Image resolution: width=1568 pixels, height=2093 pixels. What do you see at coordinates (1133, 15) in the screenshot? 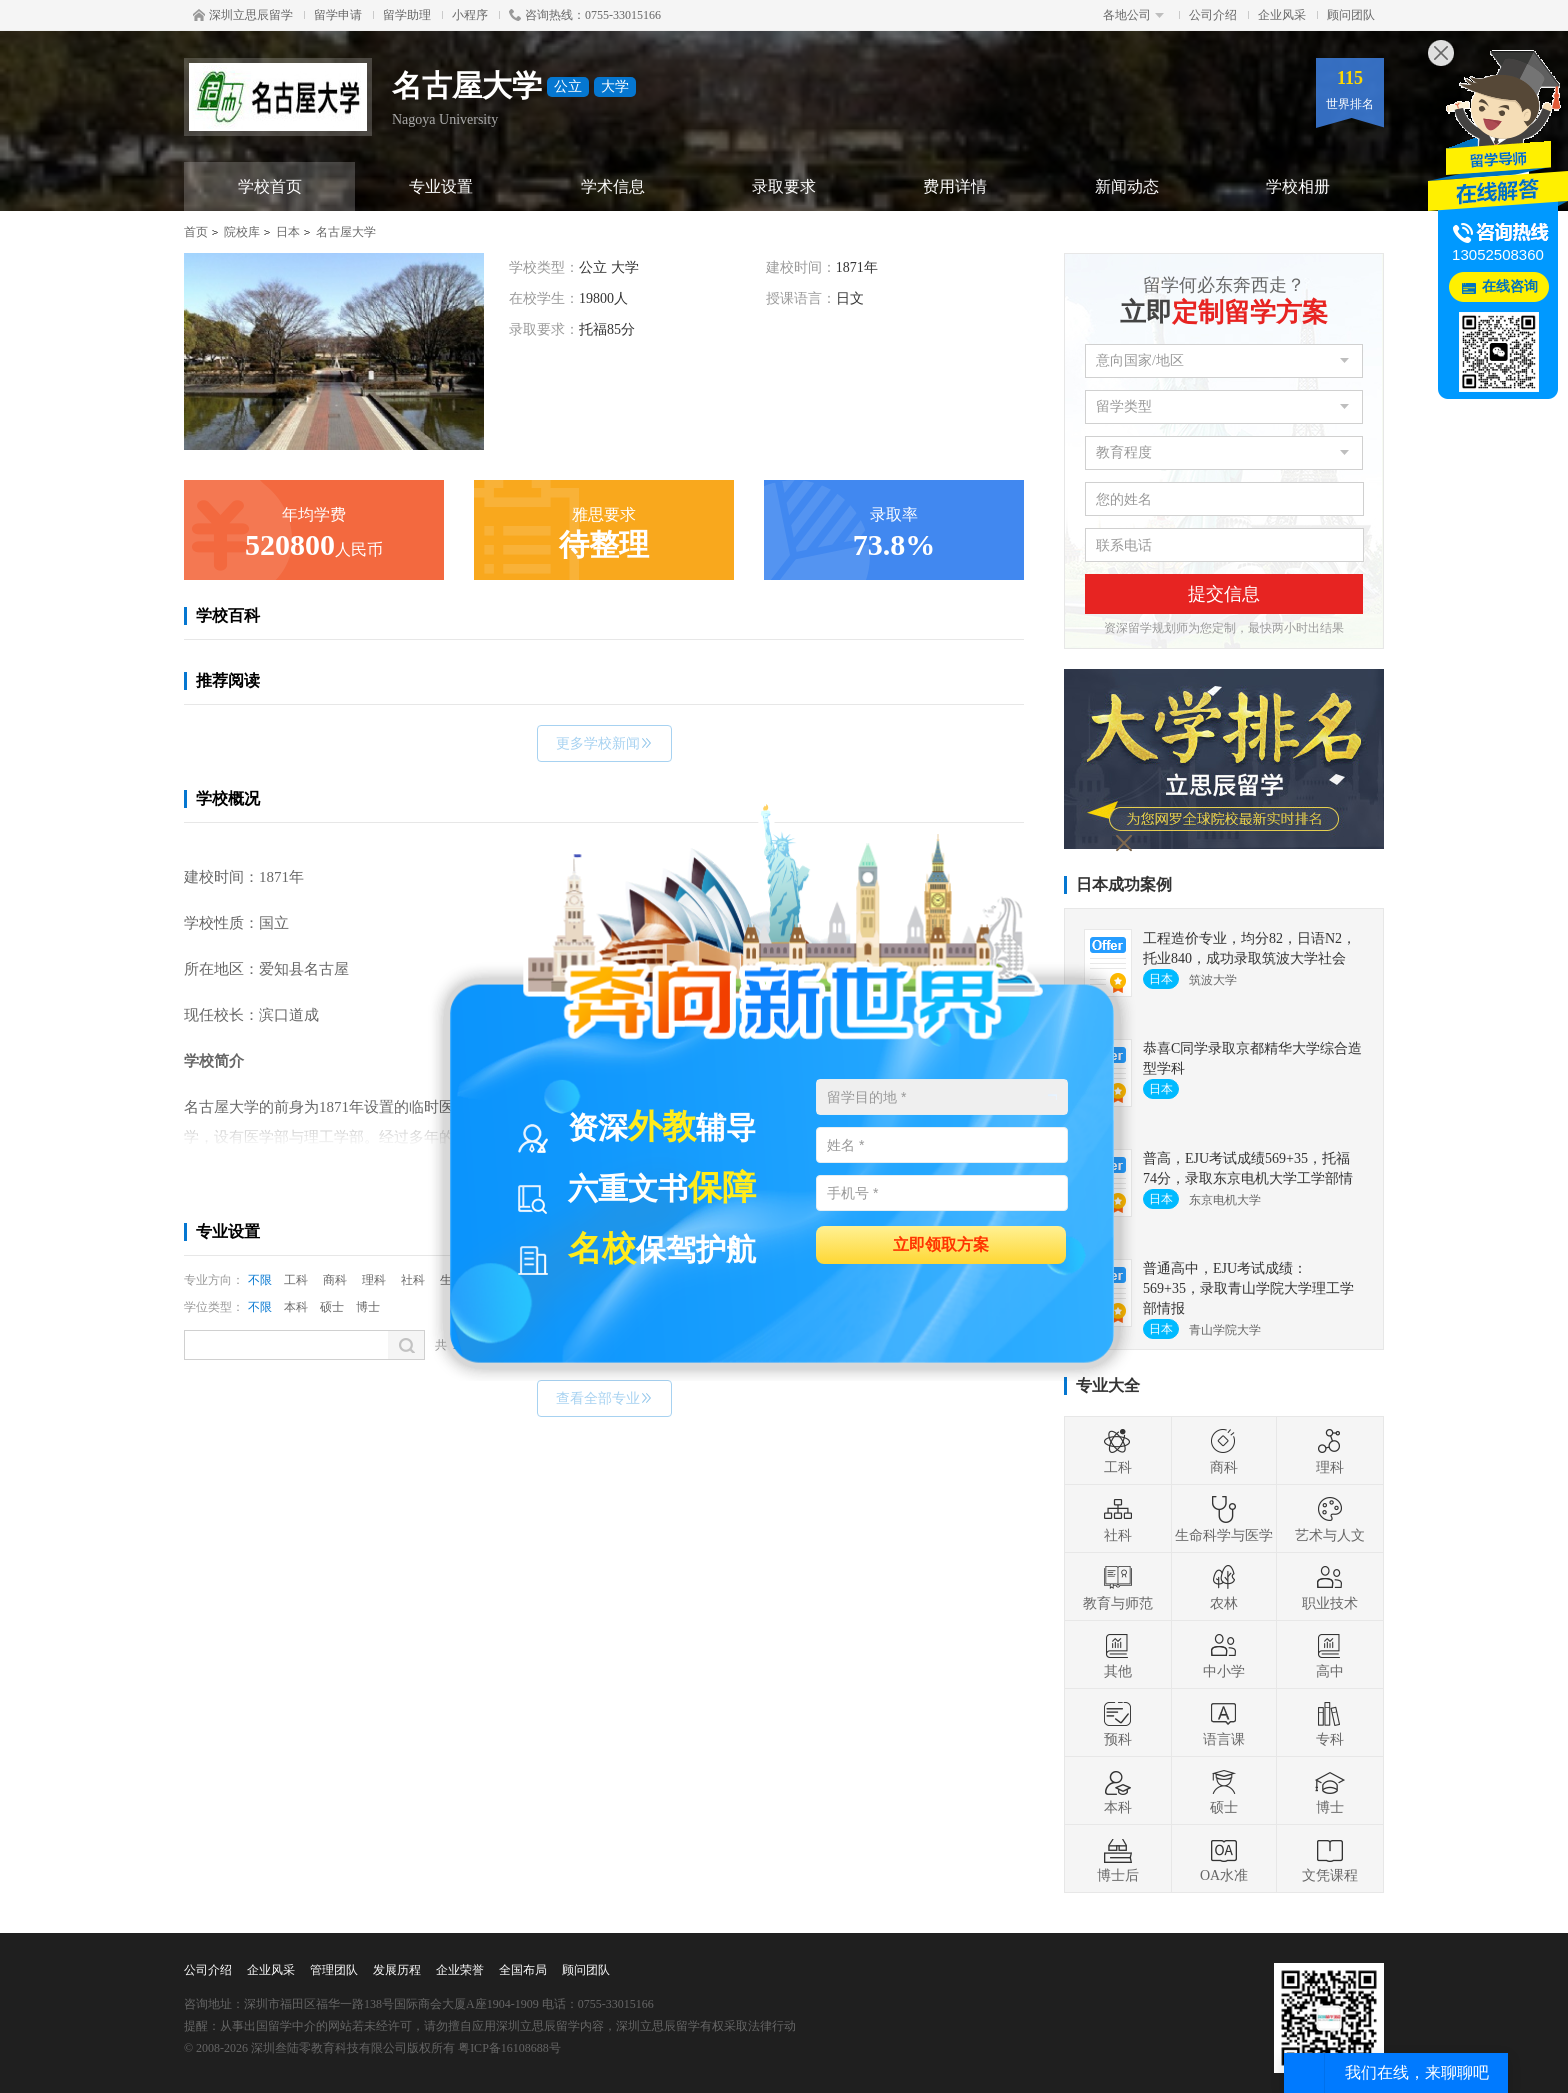
I see `各地公司` at bounding box center [1133, 15].